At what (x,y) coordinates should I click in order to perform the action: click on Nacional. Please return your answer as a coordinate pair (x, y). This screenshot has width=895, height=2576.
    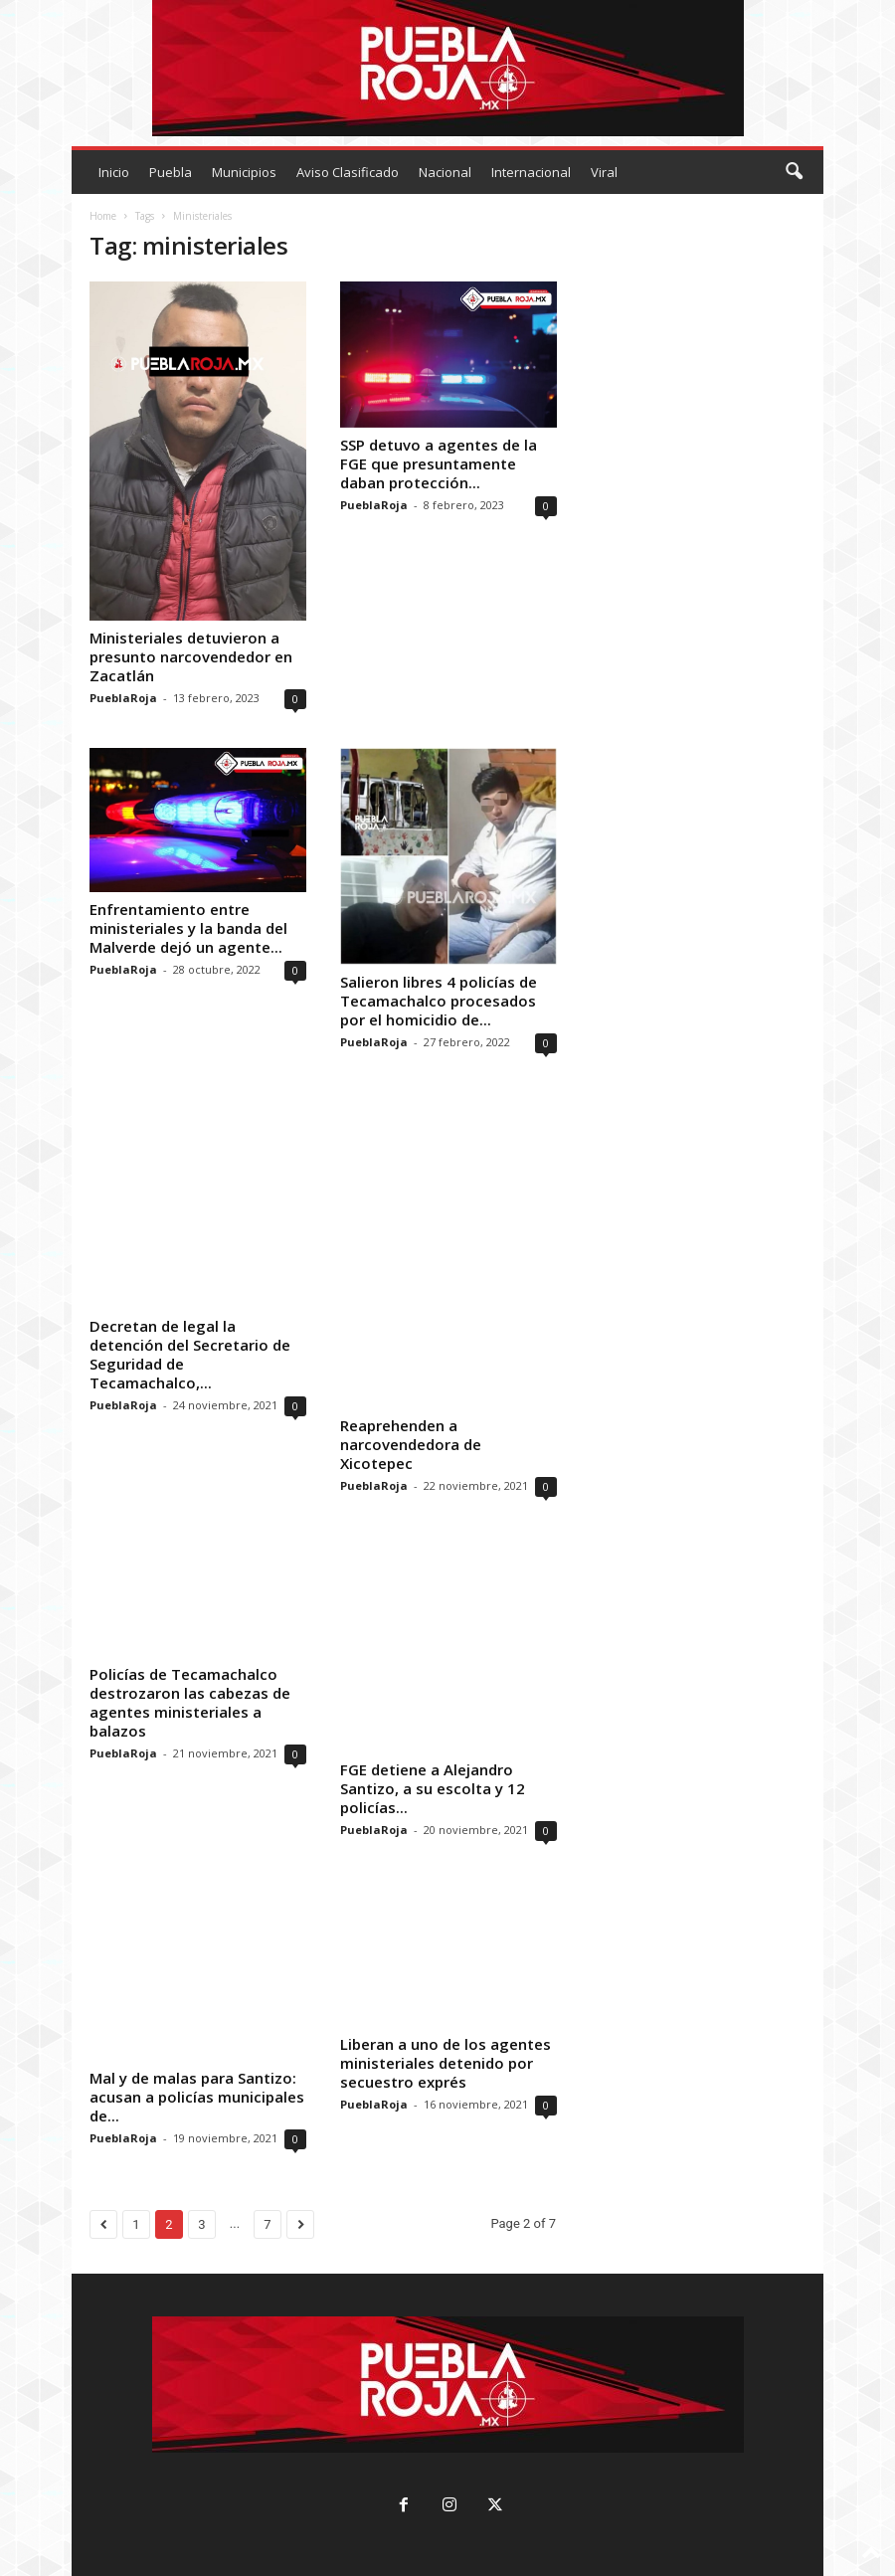
    Looking at the image, I should click on (445, 172).